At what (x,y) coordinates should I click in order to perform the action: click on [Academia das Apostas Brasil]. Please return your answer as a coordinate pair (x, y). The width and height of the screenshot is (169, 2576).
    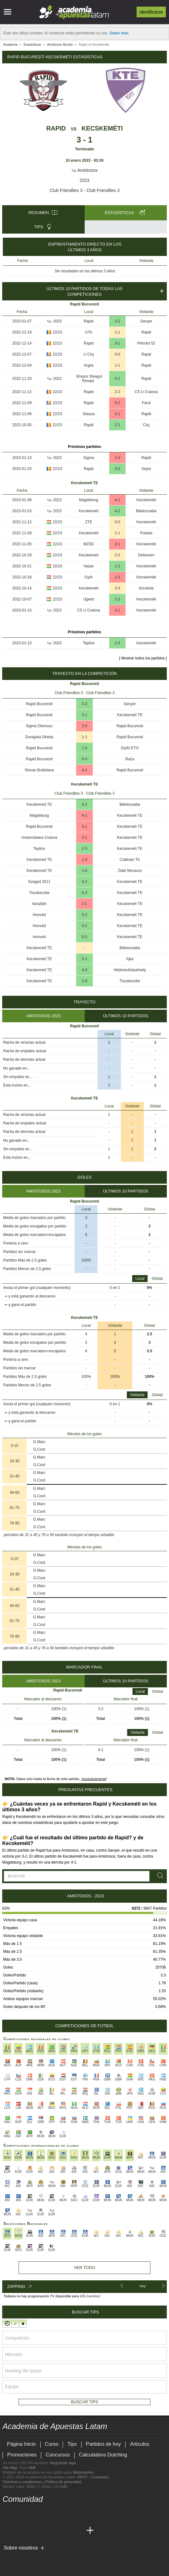
    Looking at the image, I should click on (31, 2530).